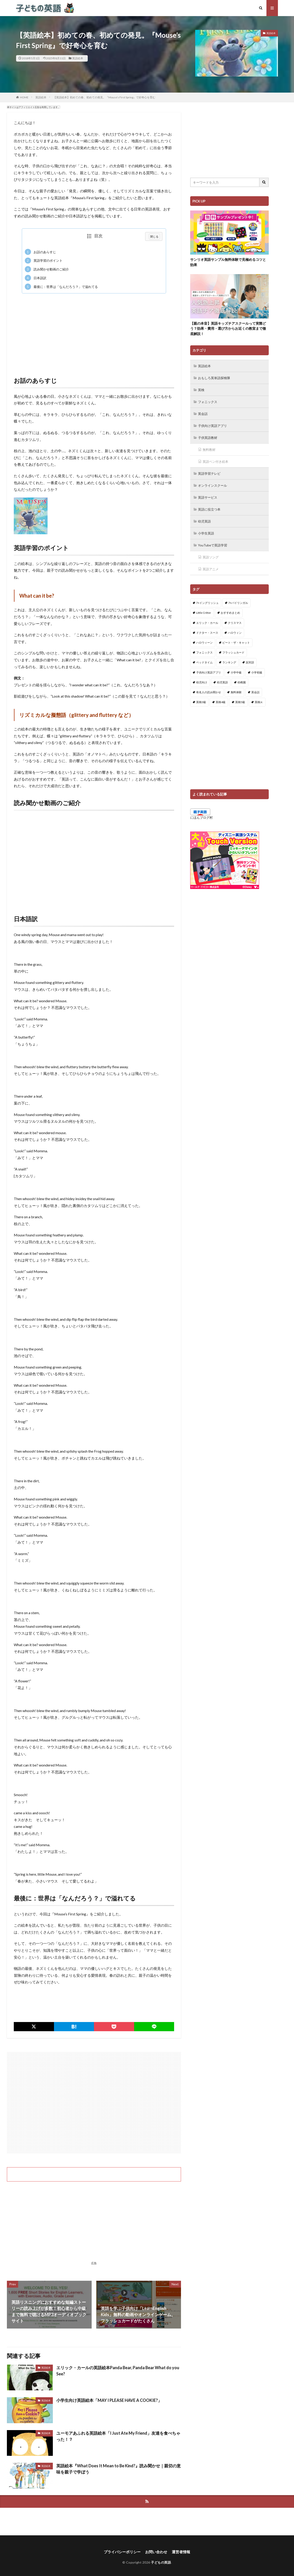  I want to click on エリック・カールの英語絵本Panda Bear, Panda Bear What do you See?, so click(117, 2370).